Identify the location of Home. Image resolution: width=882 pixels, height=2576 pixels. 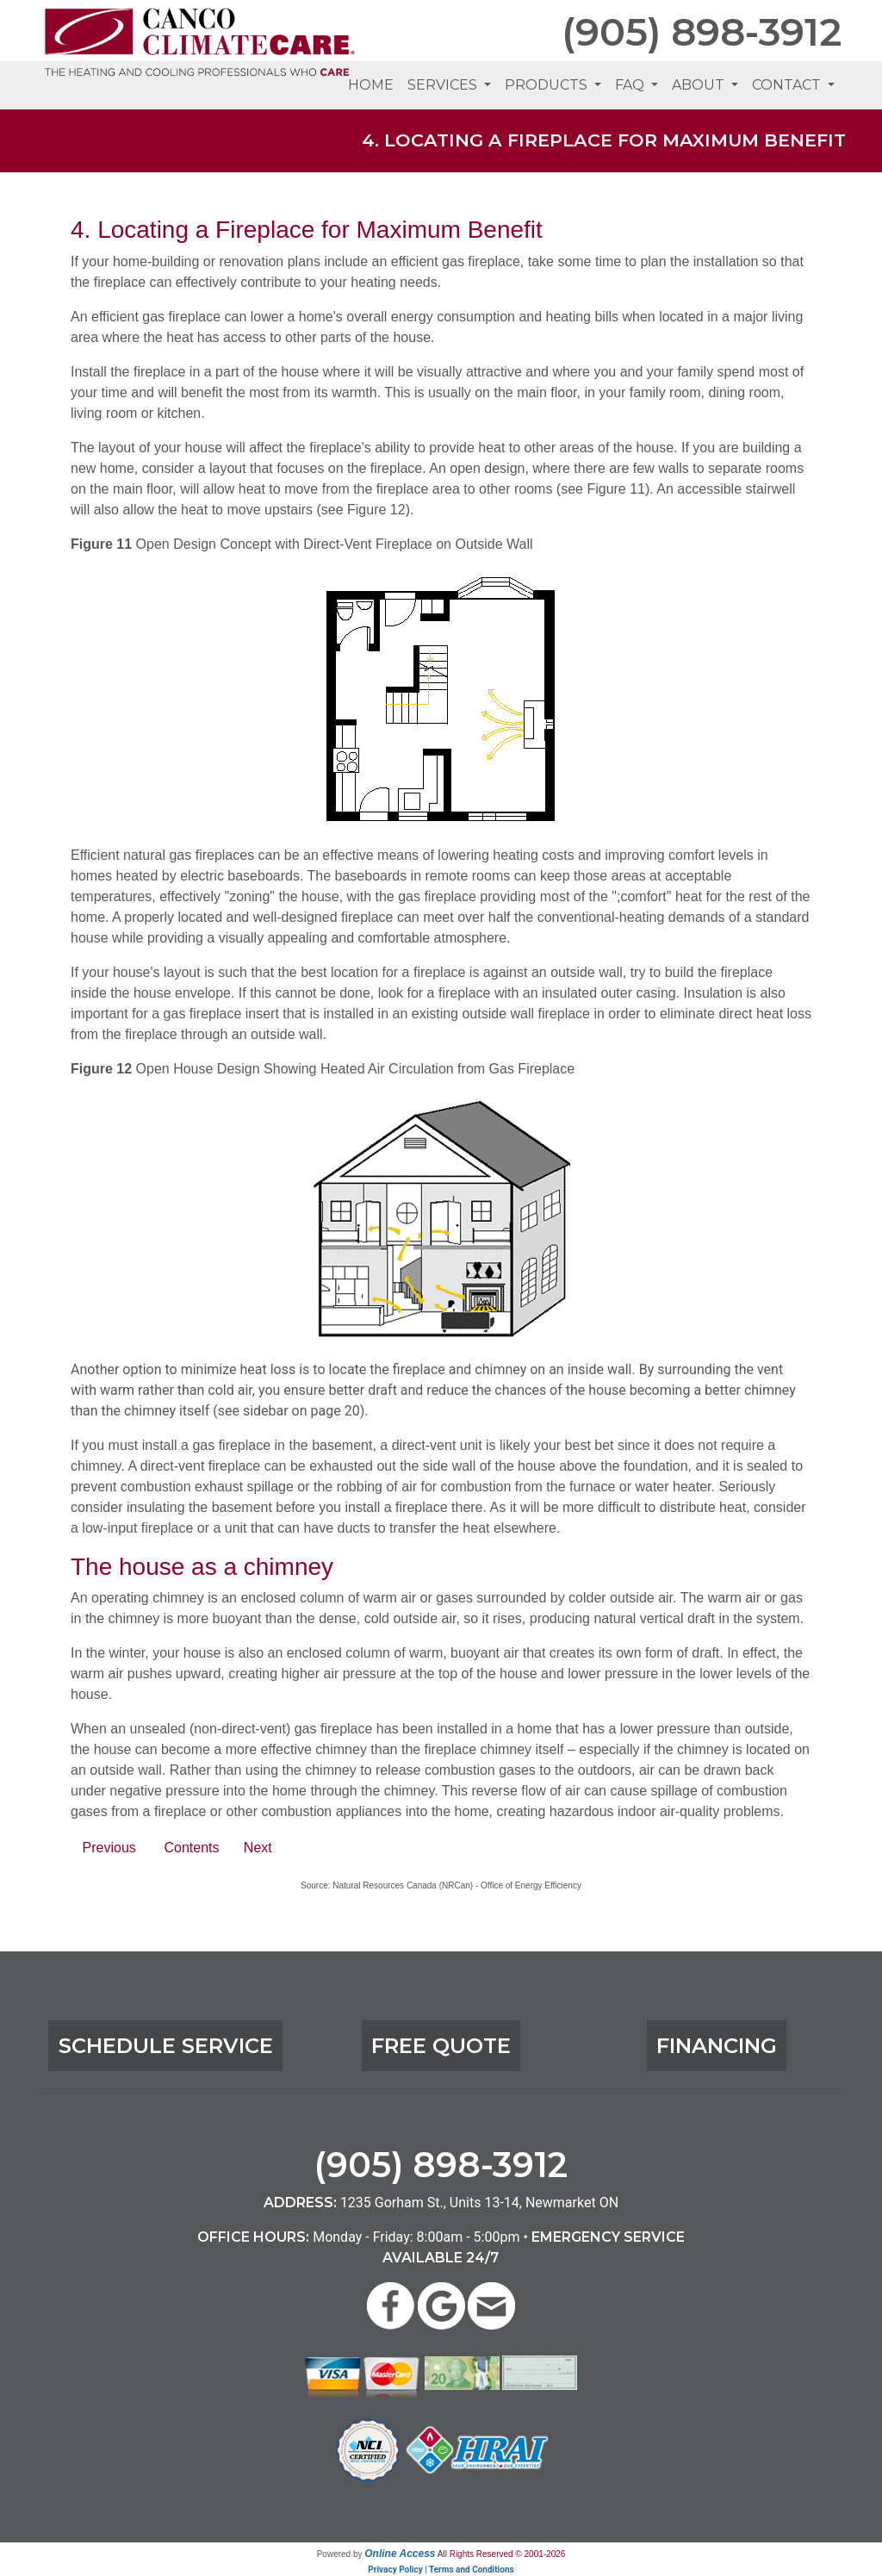
(371, 85).